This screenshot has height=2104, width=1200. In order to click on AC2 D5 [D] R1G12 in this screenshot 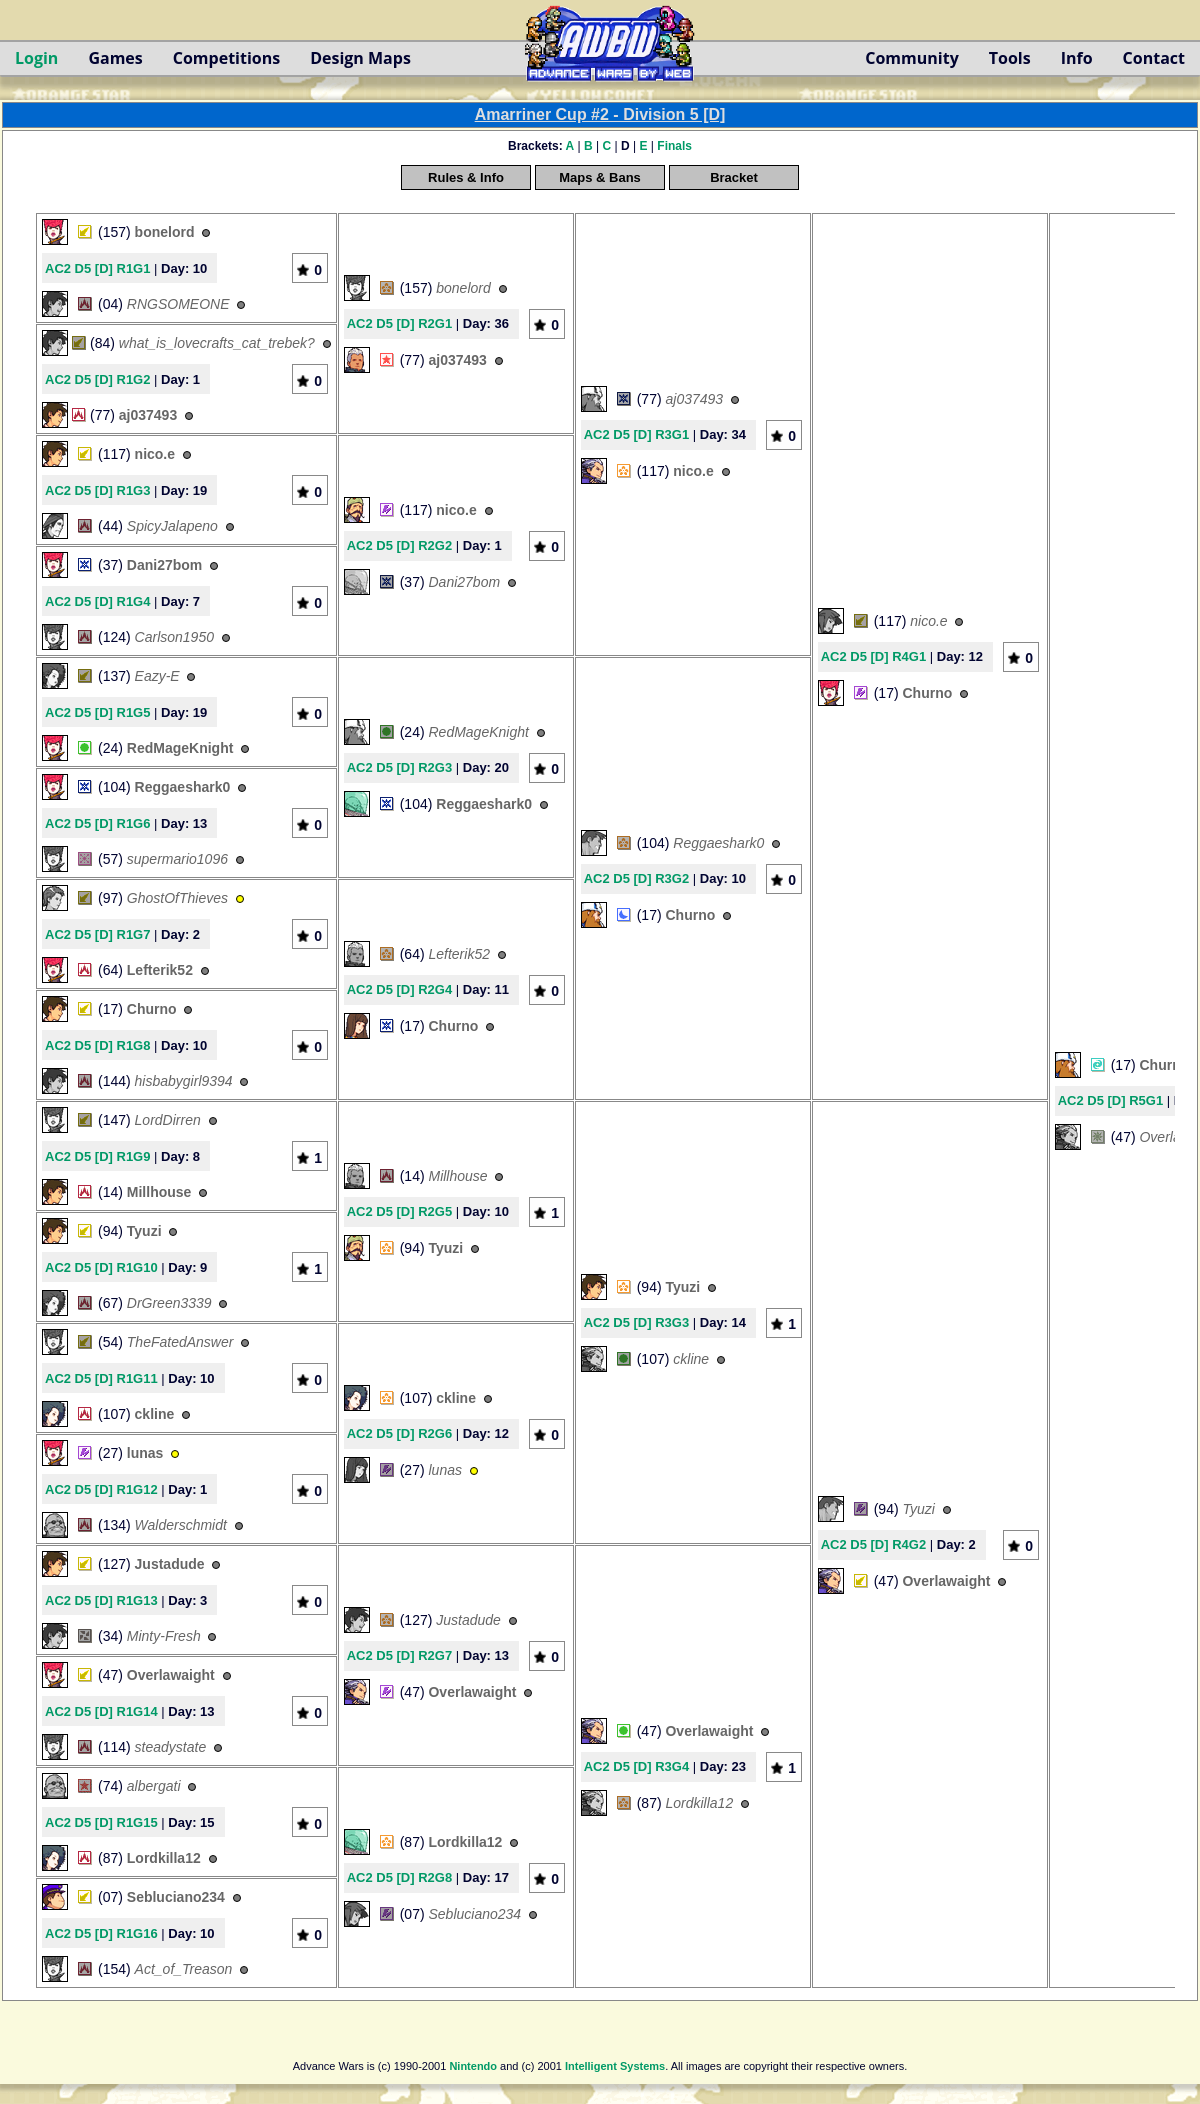, I will do `click(101, 1489)`.